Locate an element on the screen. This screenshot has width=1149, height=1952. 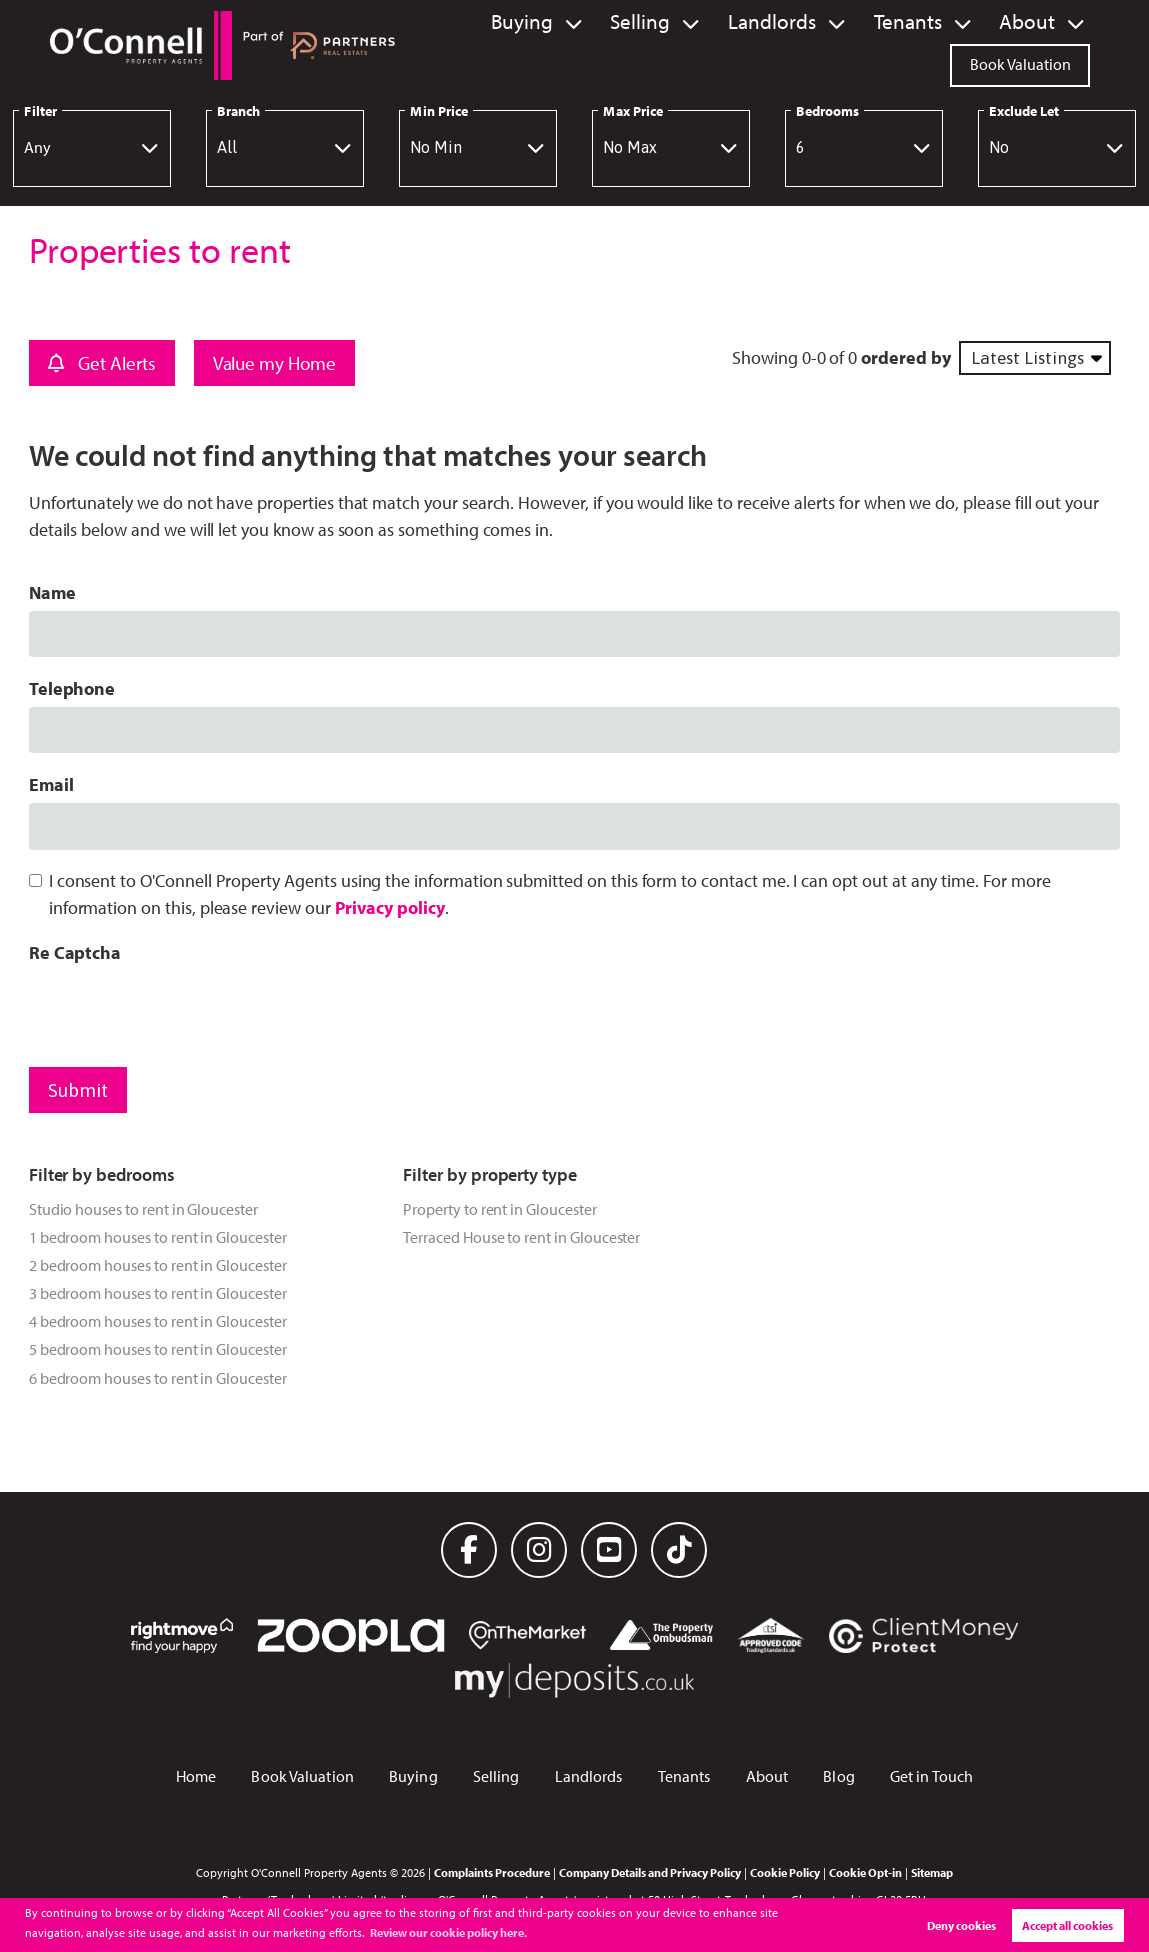
Email is located at coordinates (51, 784).